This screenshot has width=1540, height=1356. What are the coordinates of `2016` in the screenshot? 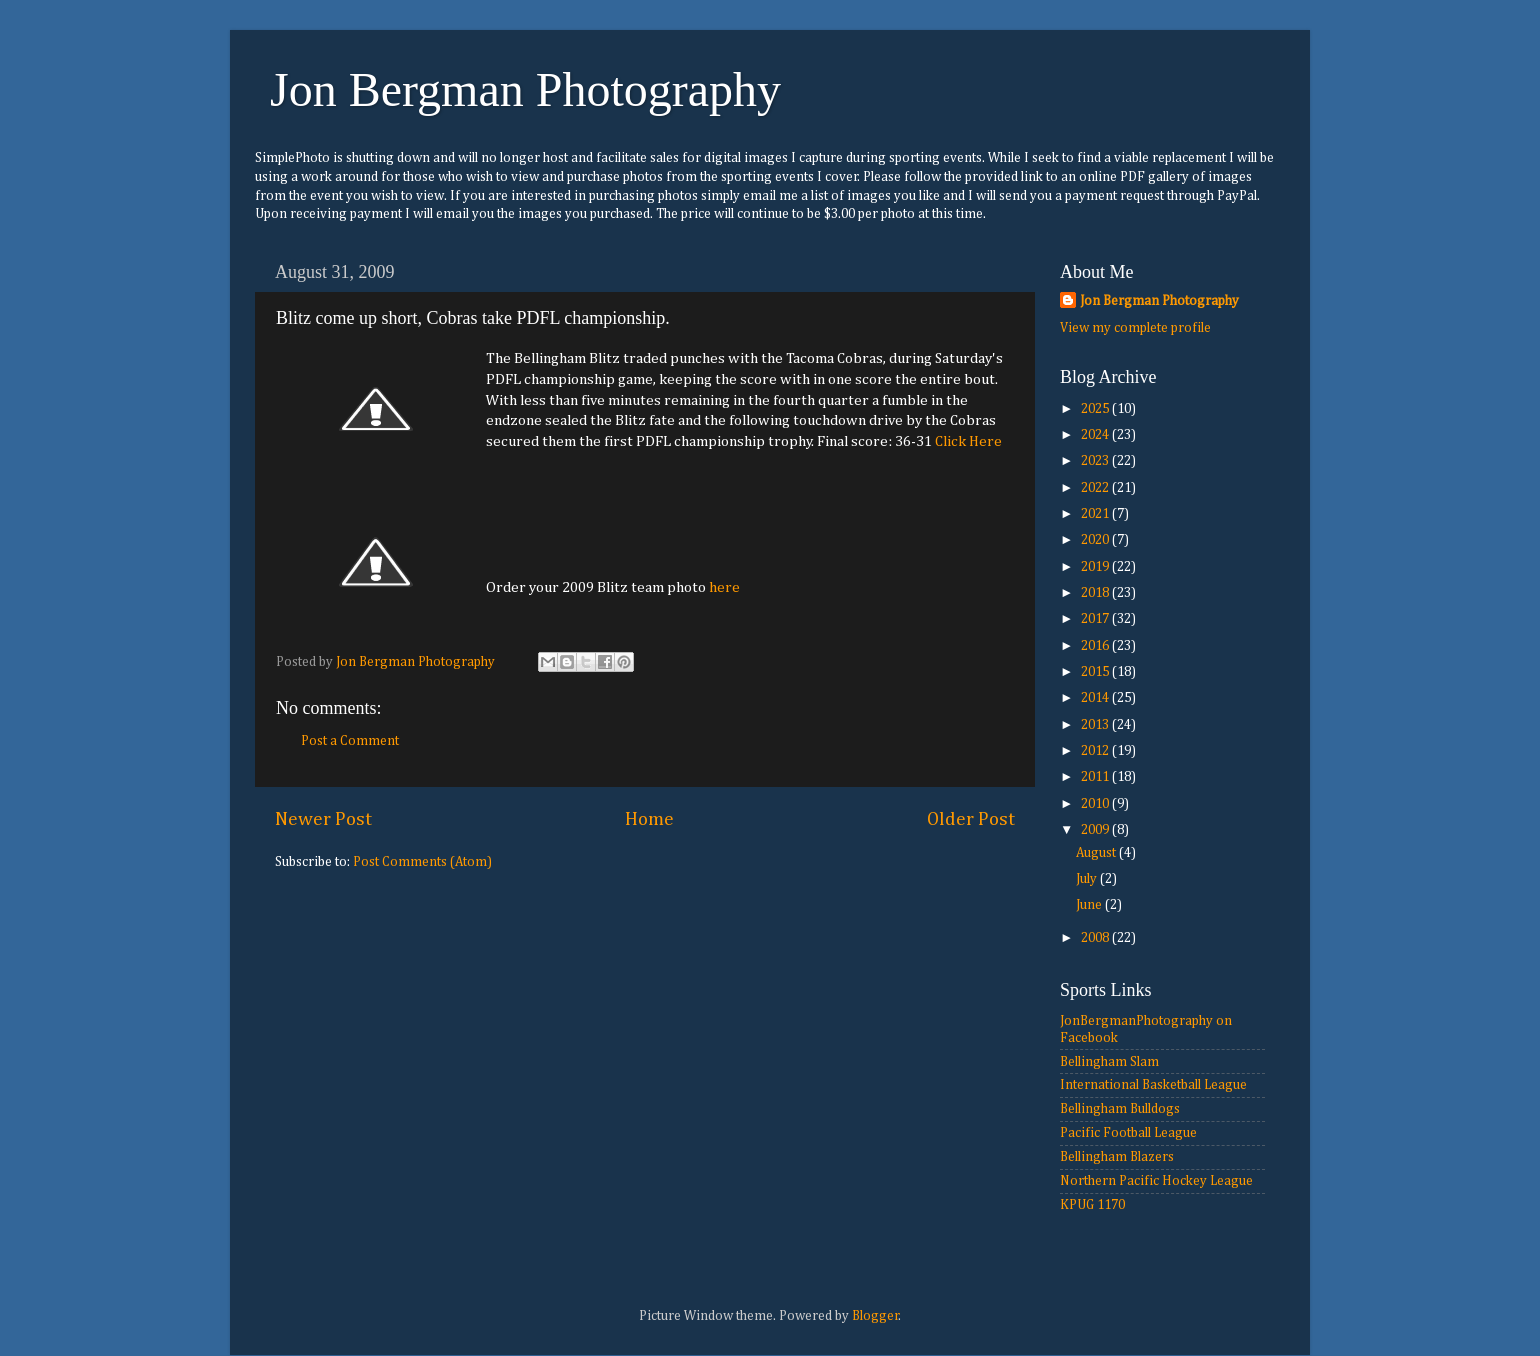 It's located at (1096, 646).